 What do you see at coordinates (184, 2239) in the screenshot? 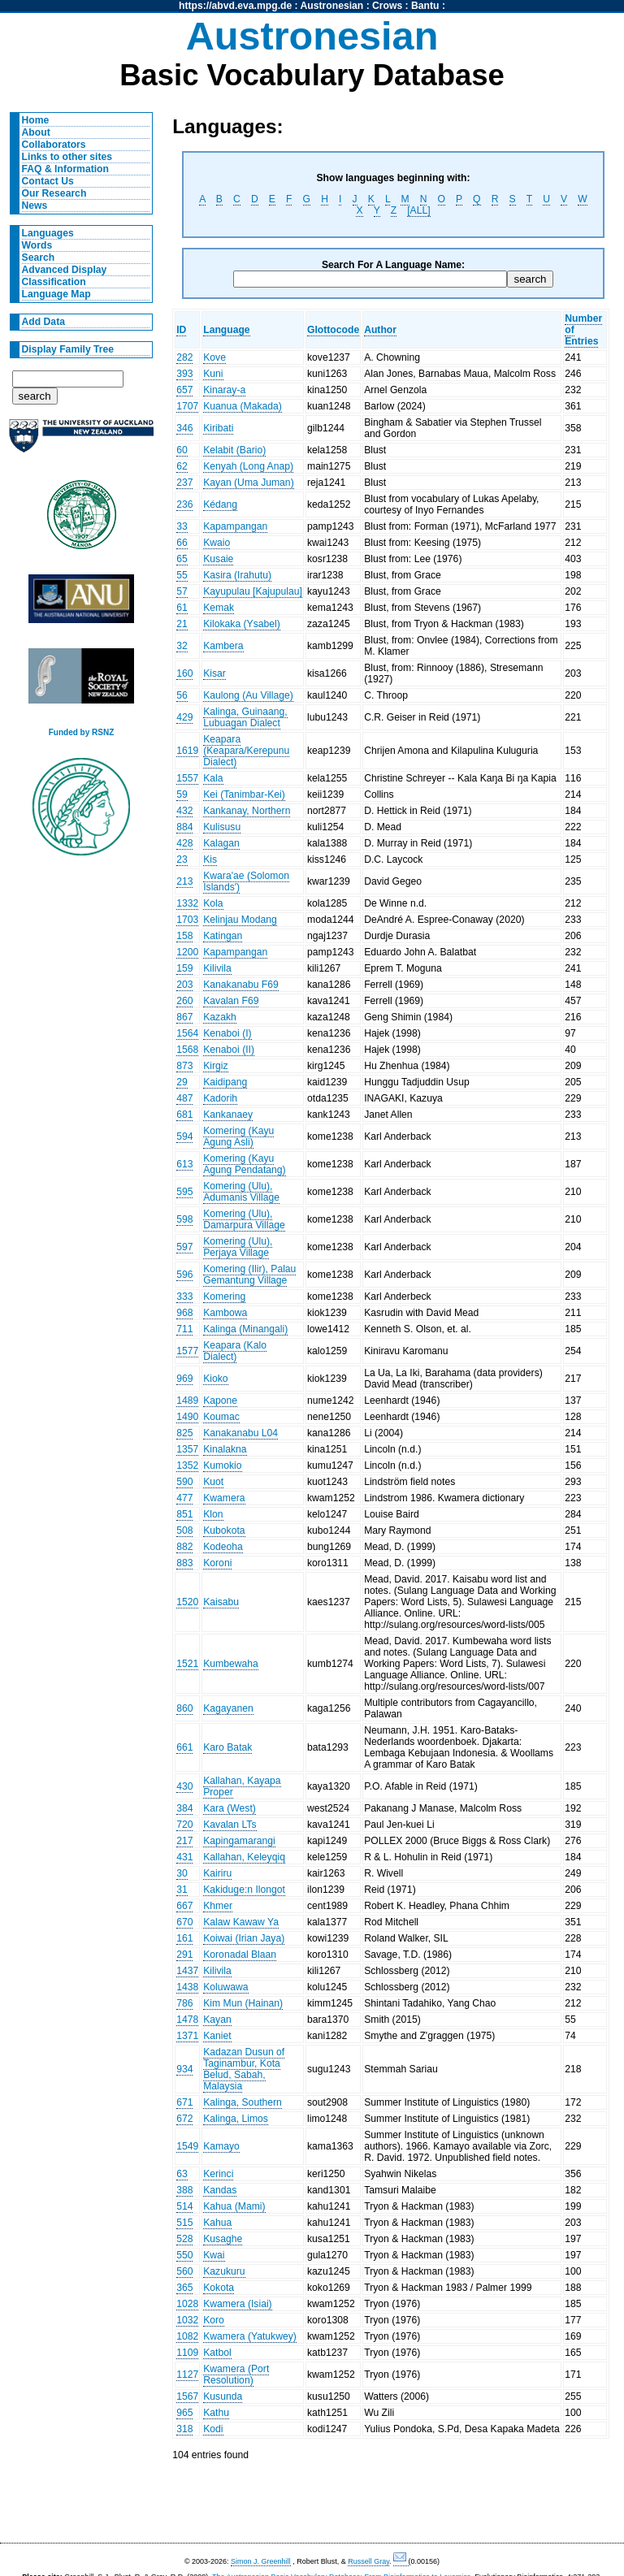
I see `528` at bounding box center [184, 2239].